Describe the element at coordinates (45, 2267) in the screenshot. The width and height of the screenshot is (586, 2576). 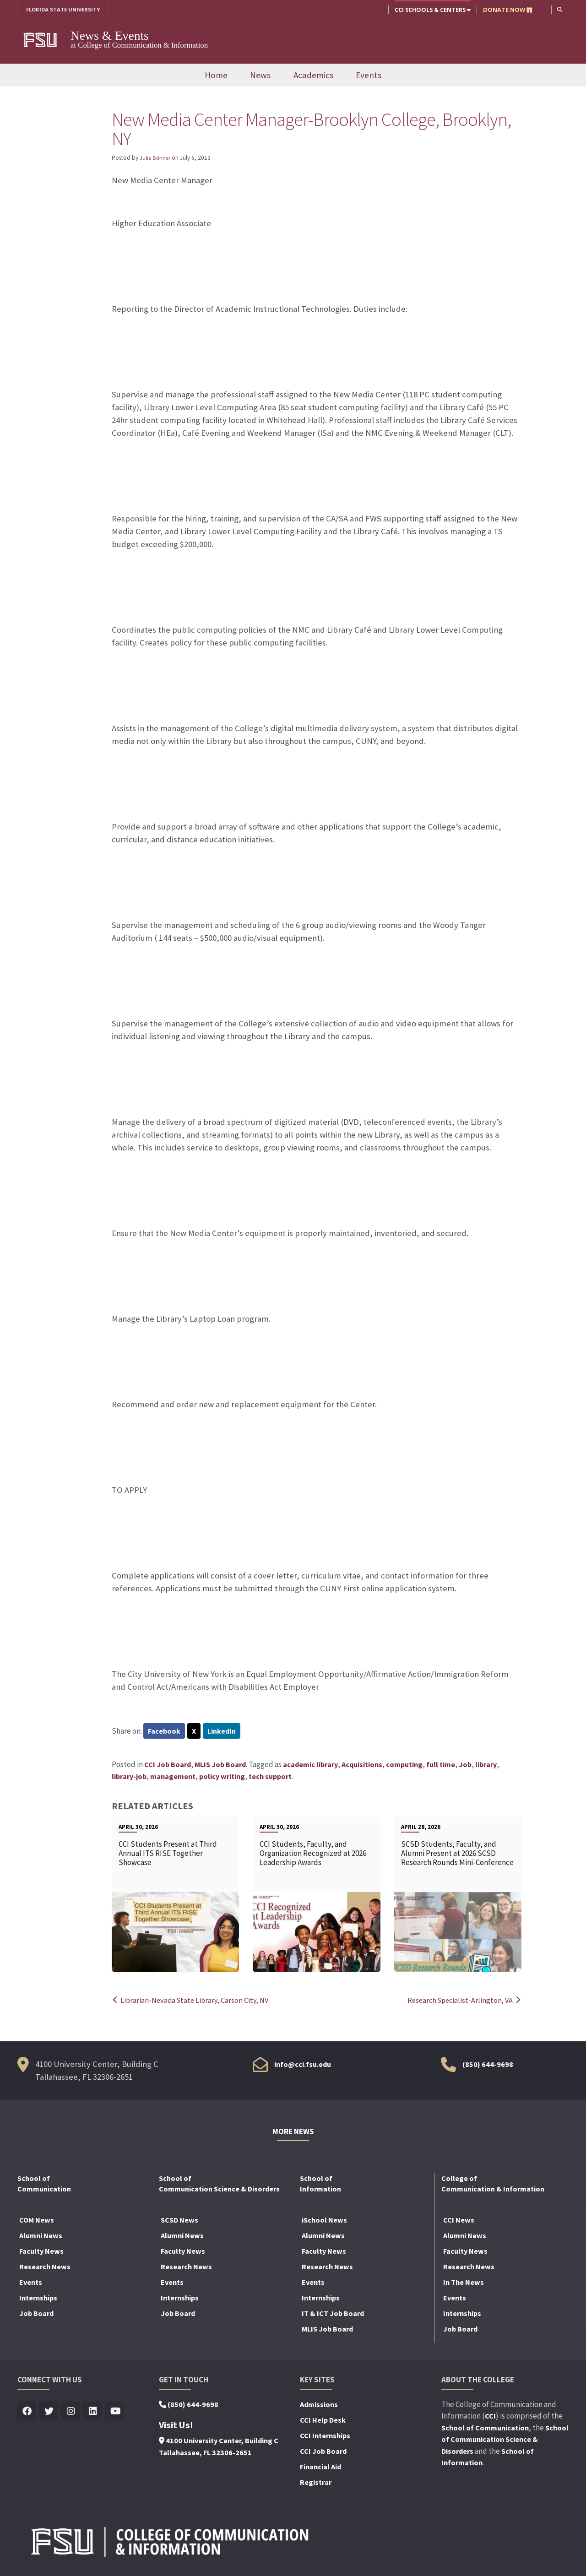
I see `Research News` at that location.